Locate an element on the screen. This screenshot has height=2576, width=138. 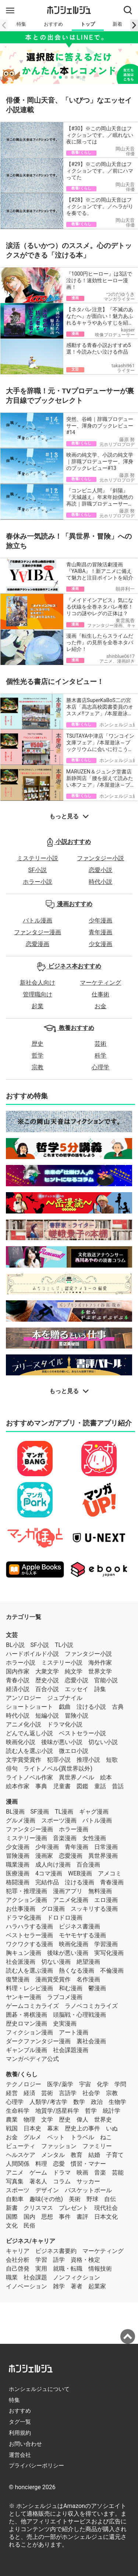
完結作品 is located at coordinates (47, 1882).